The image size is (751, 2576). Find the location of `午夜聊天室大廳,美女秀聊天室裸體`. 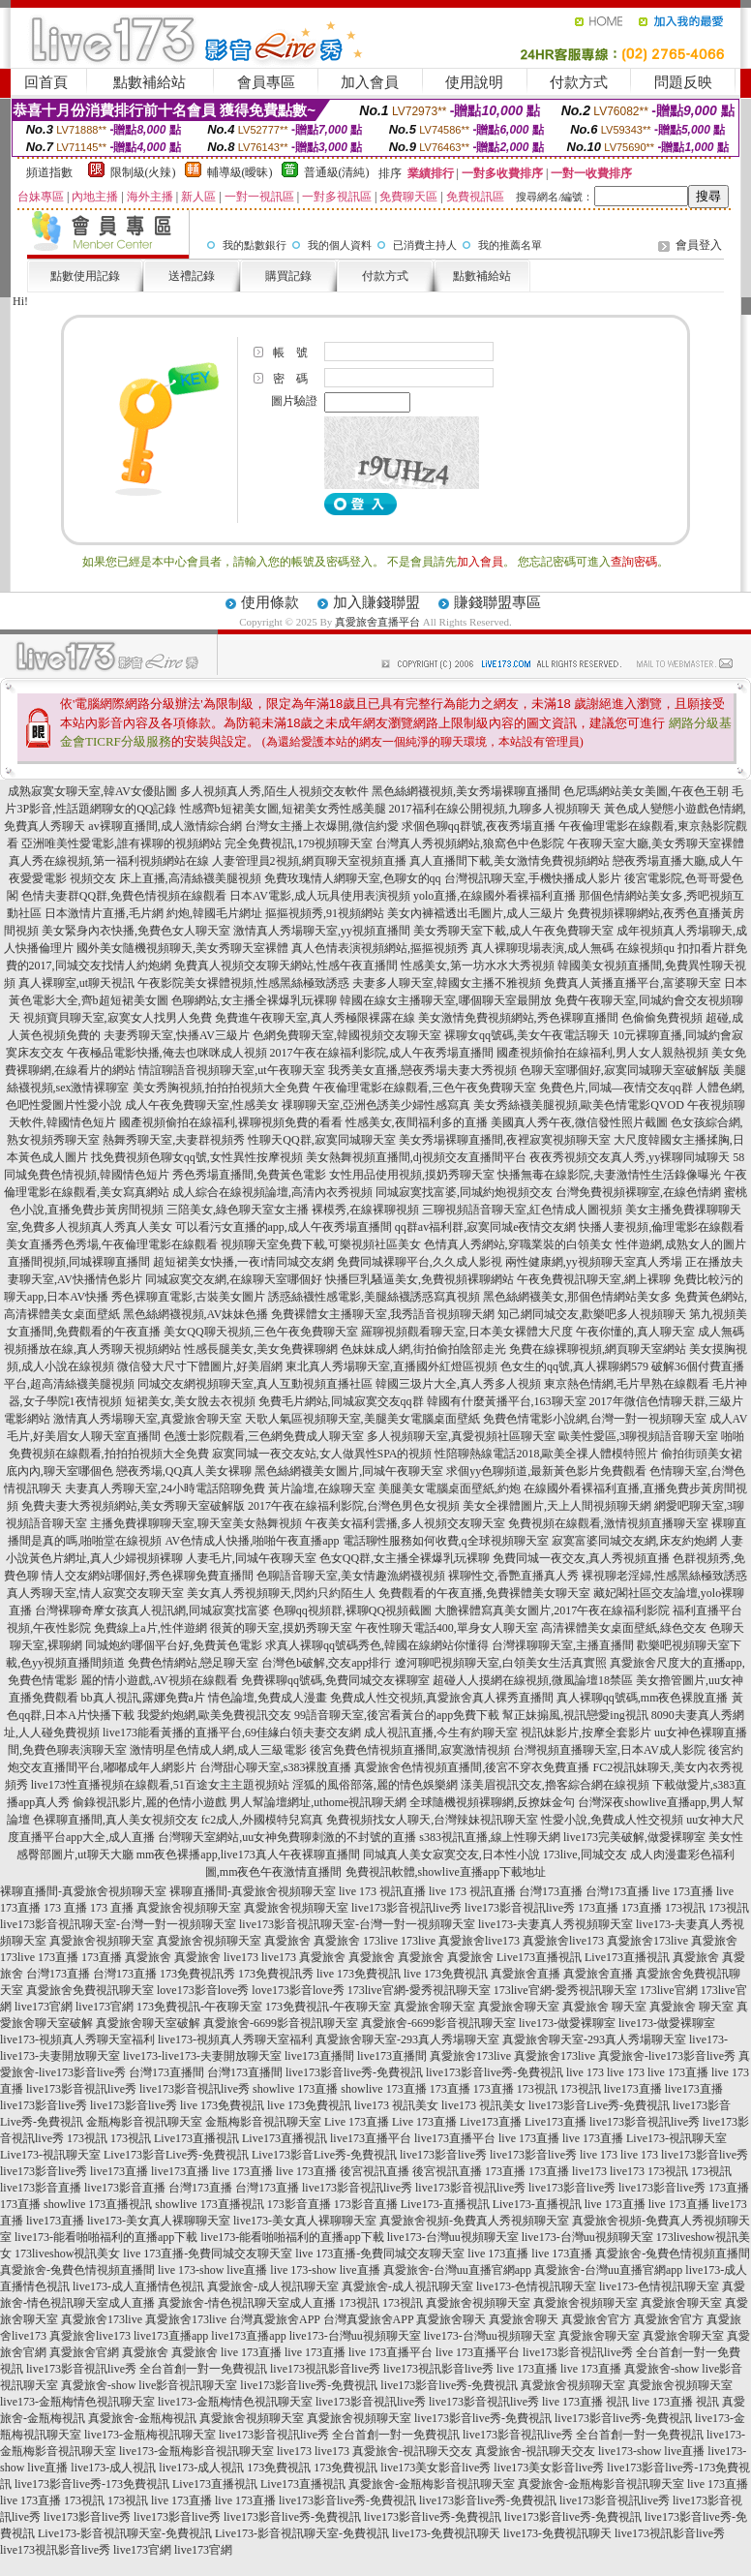

午夜聊天室大廳,美女秀聊天室裸體 is located at coordinates (655, 843).